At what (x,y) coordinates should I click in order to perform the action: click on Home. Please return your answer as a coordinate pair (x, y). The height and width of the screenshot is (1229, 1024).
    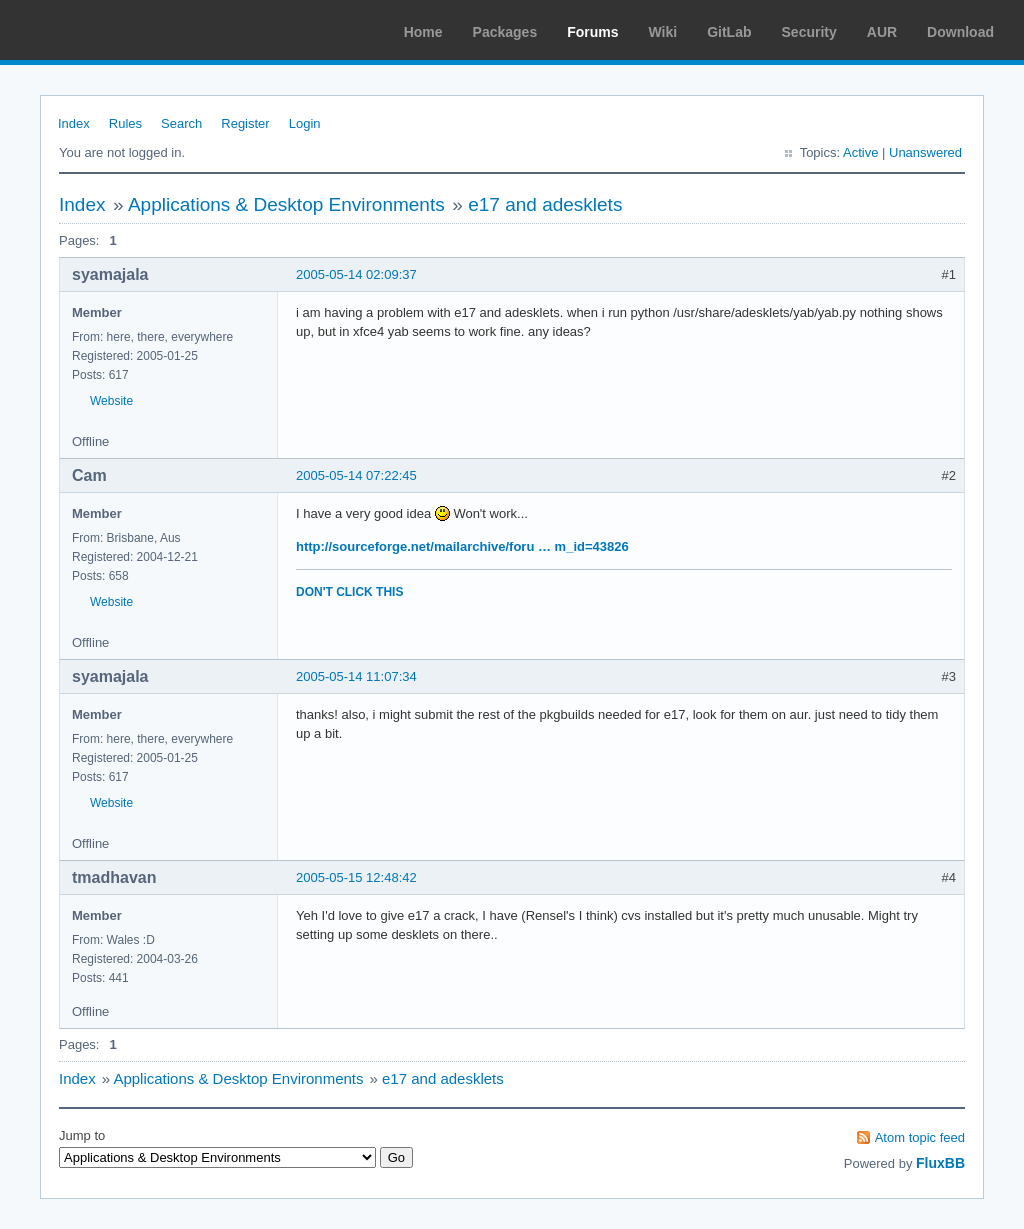
    Looking at the image, I should click on (423, 32).